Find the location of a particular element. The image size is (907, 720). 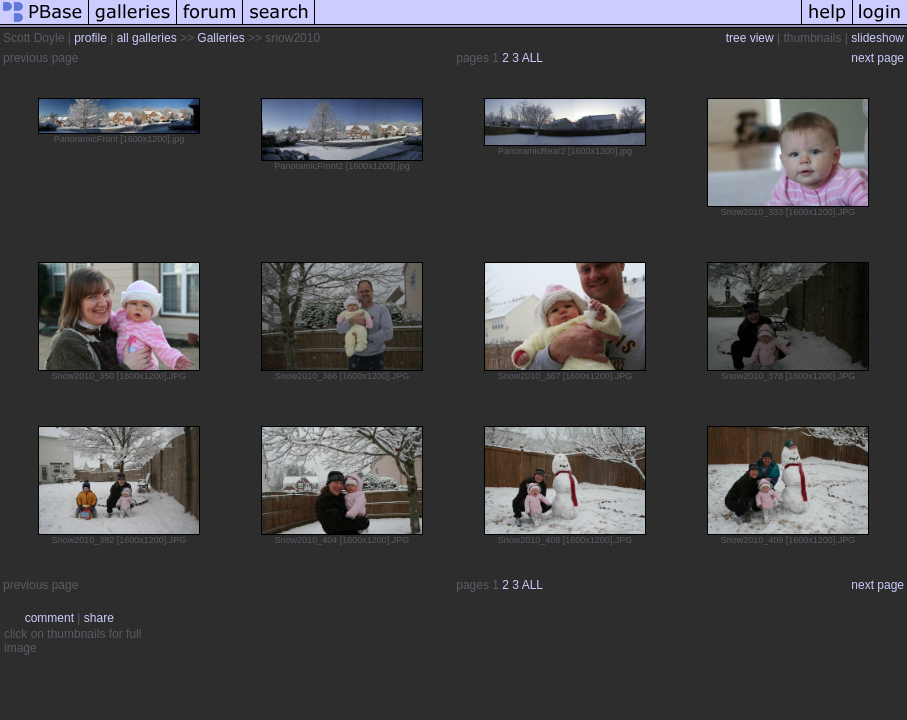

comment is located at coordinates (49, 618).